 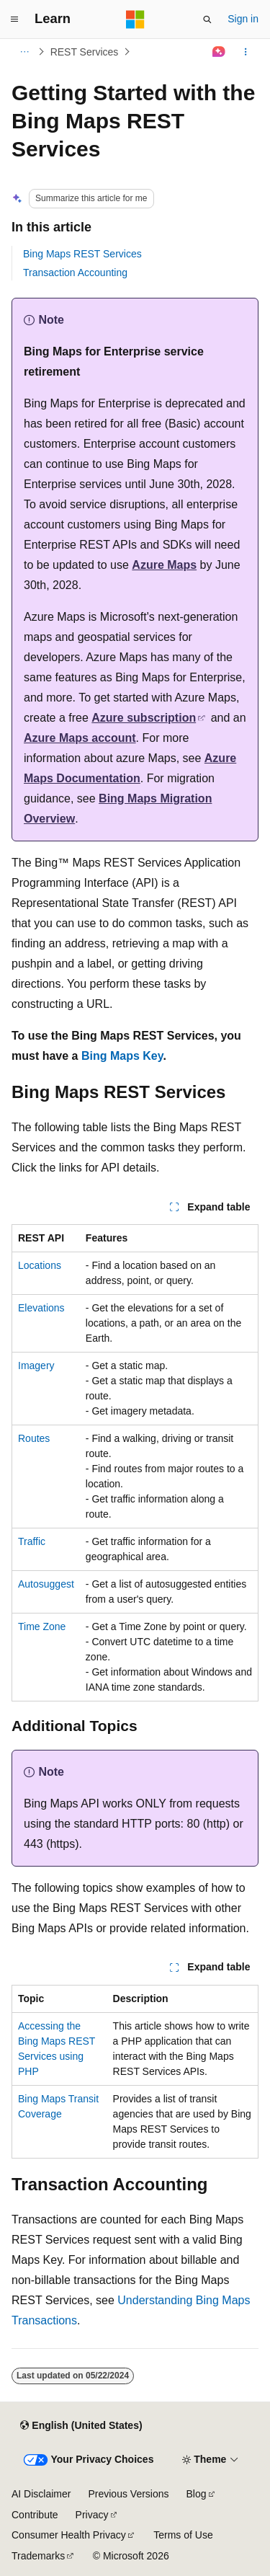 I want to click on [Global navigation], so click(x=14, y=19).